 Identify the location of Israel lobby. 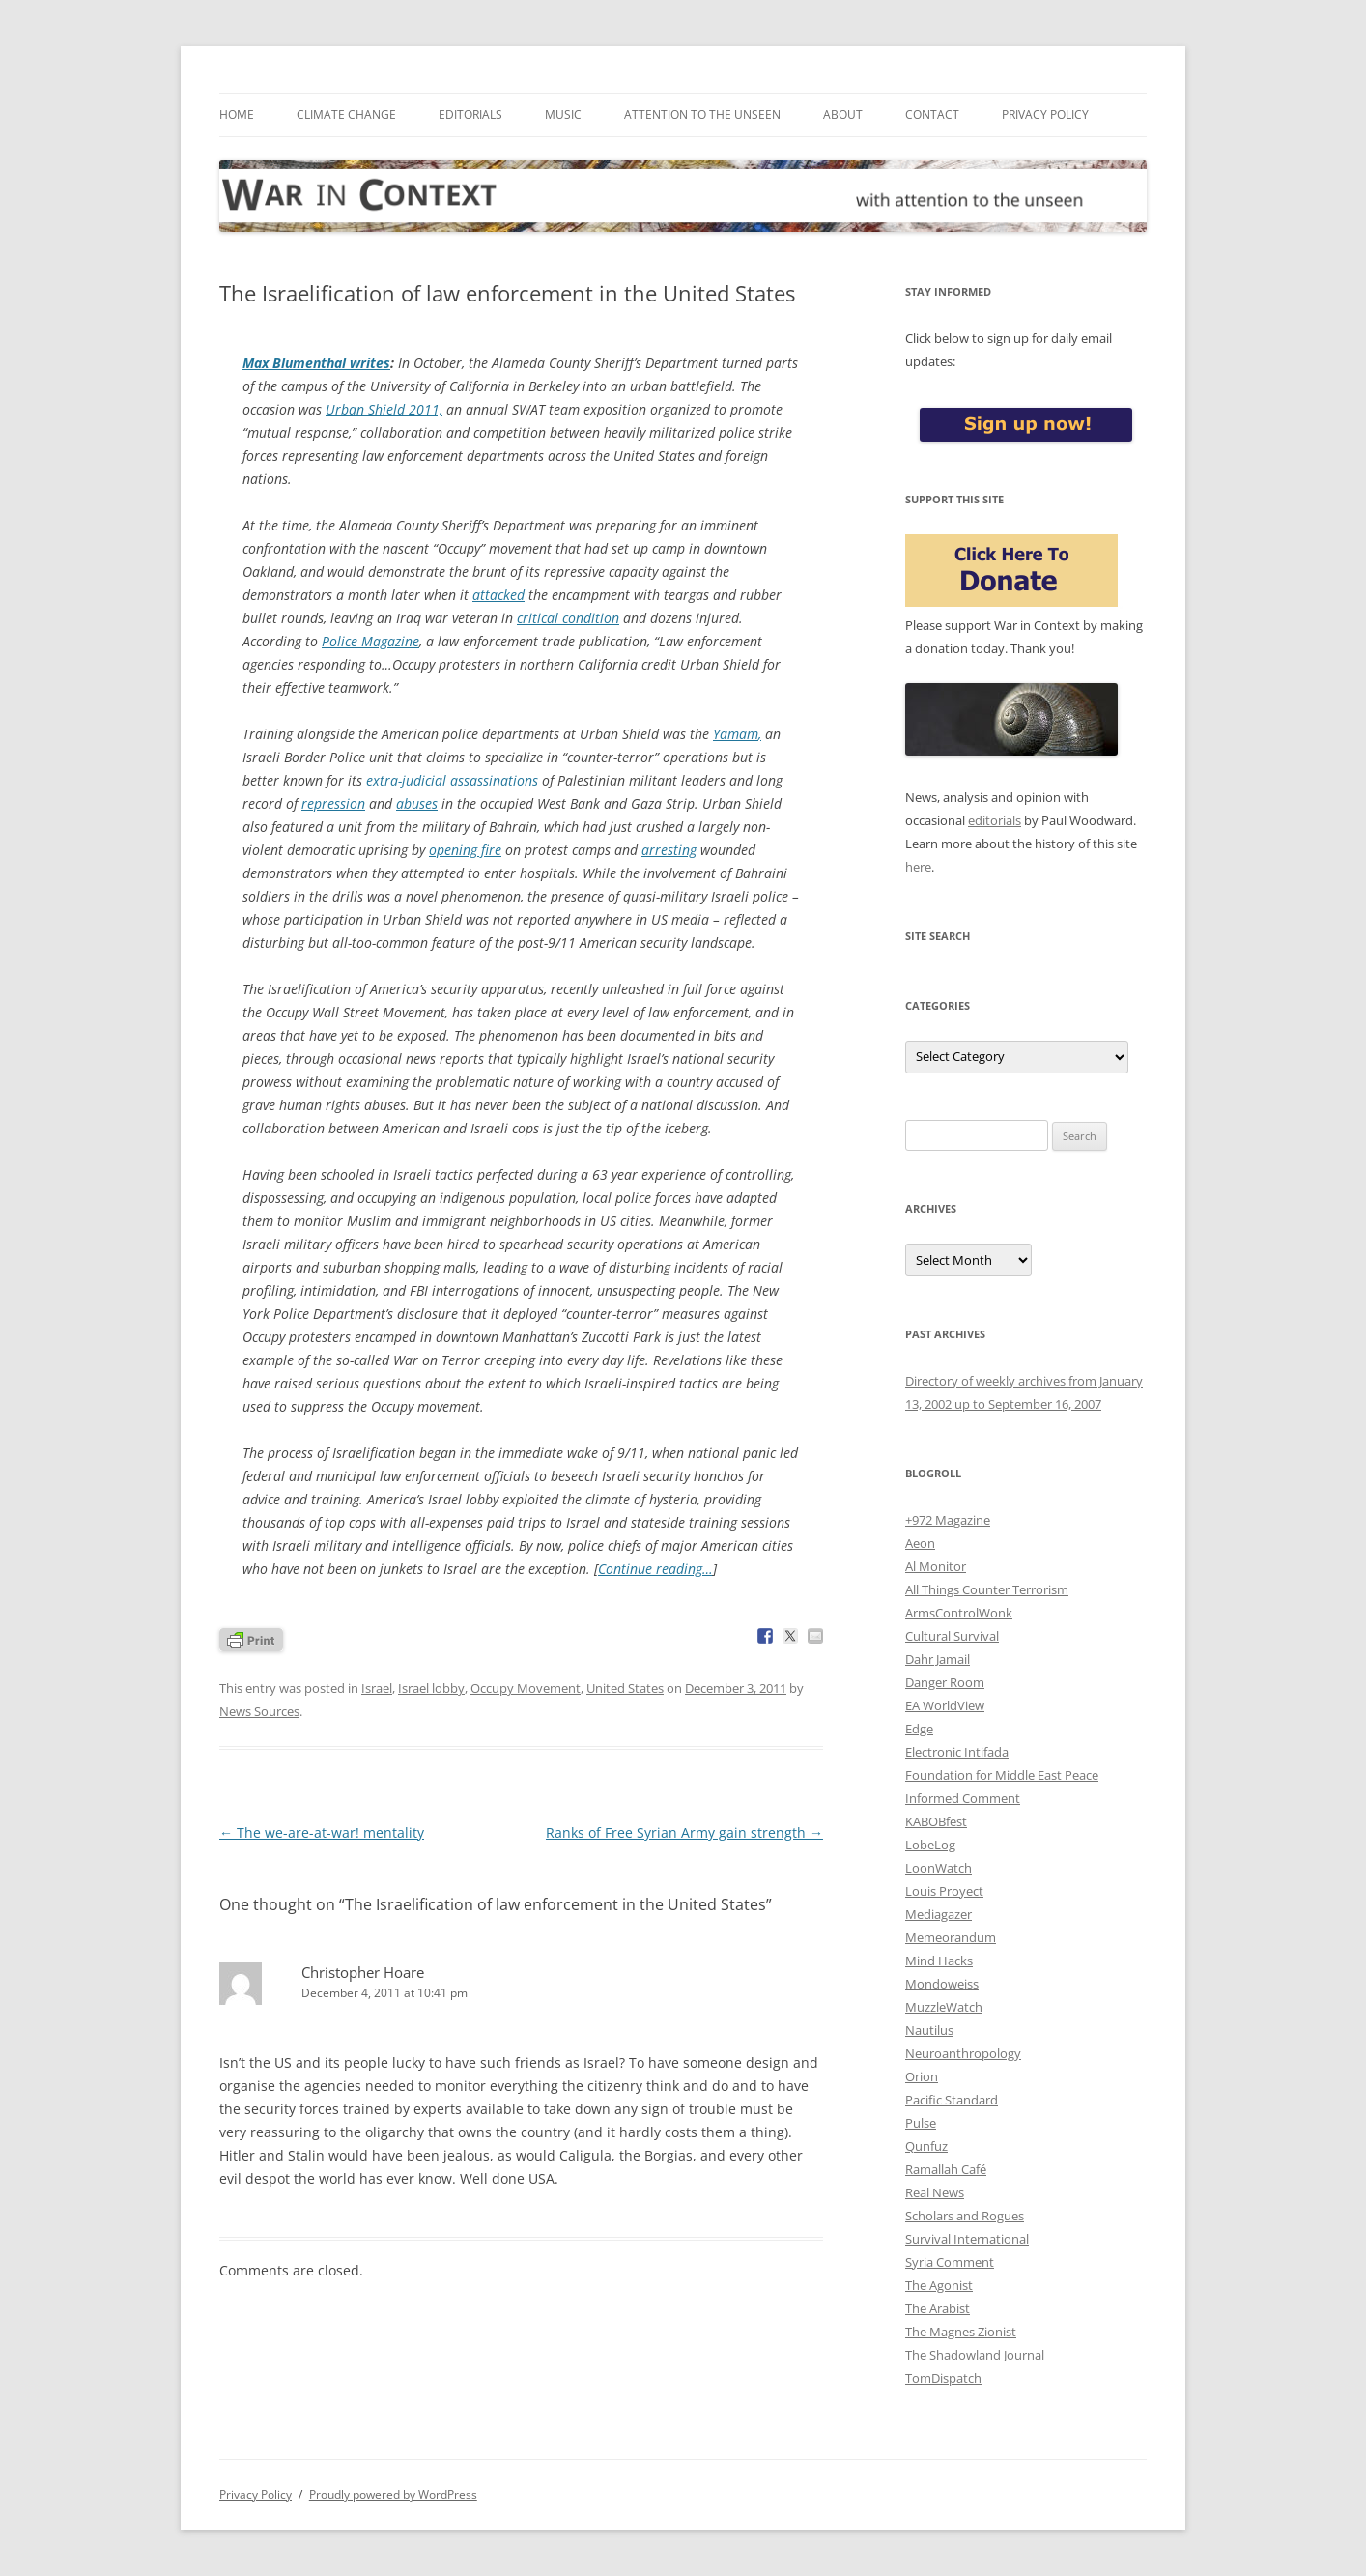
(431, 1688).